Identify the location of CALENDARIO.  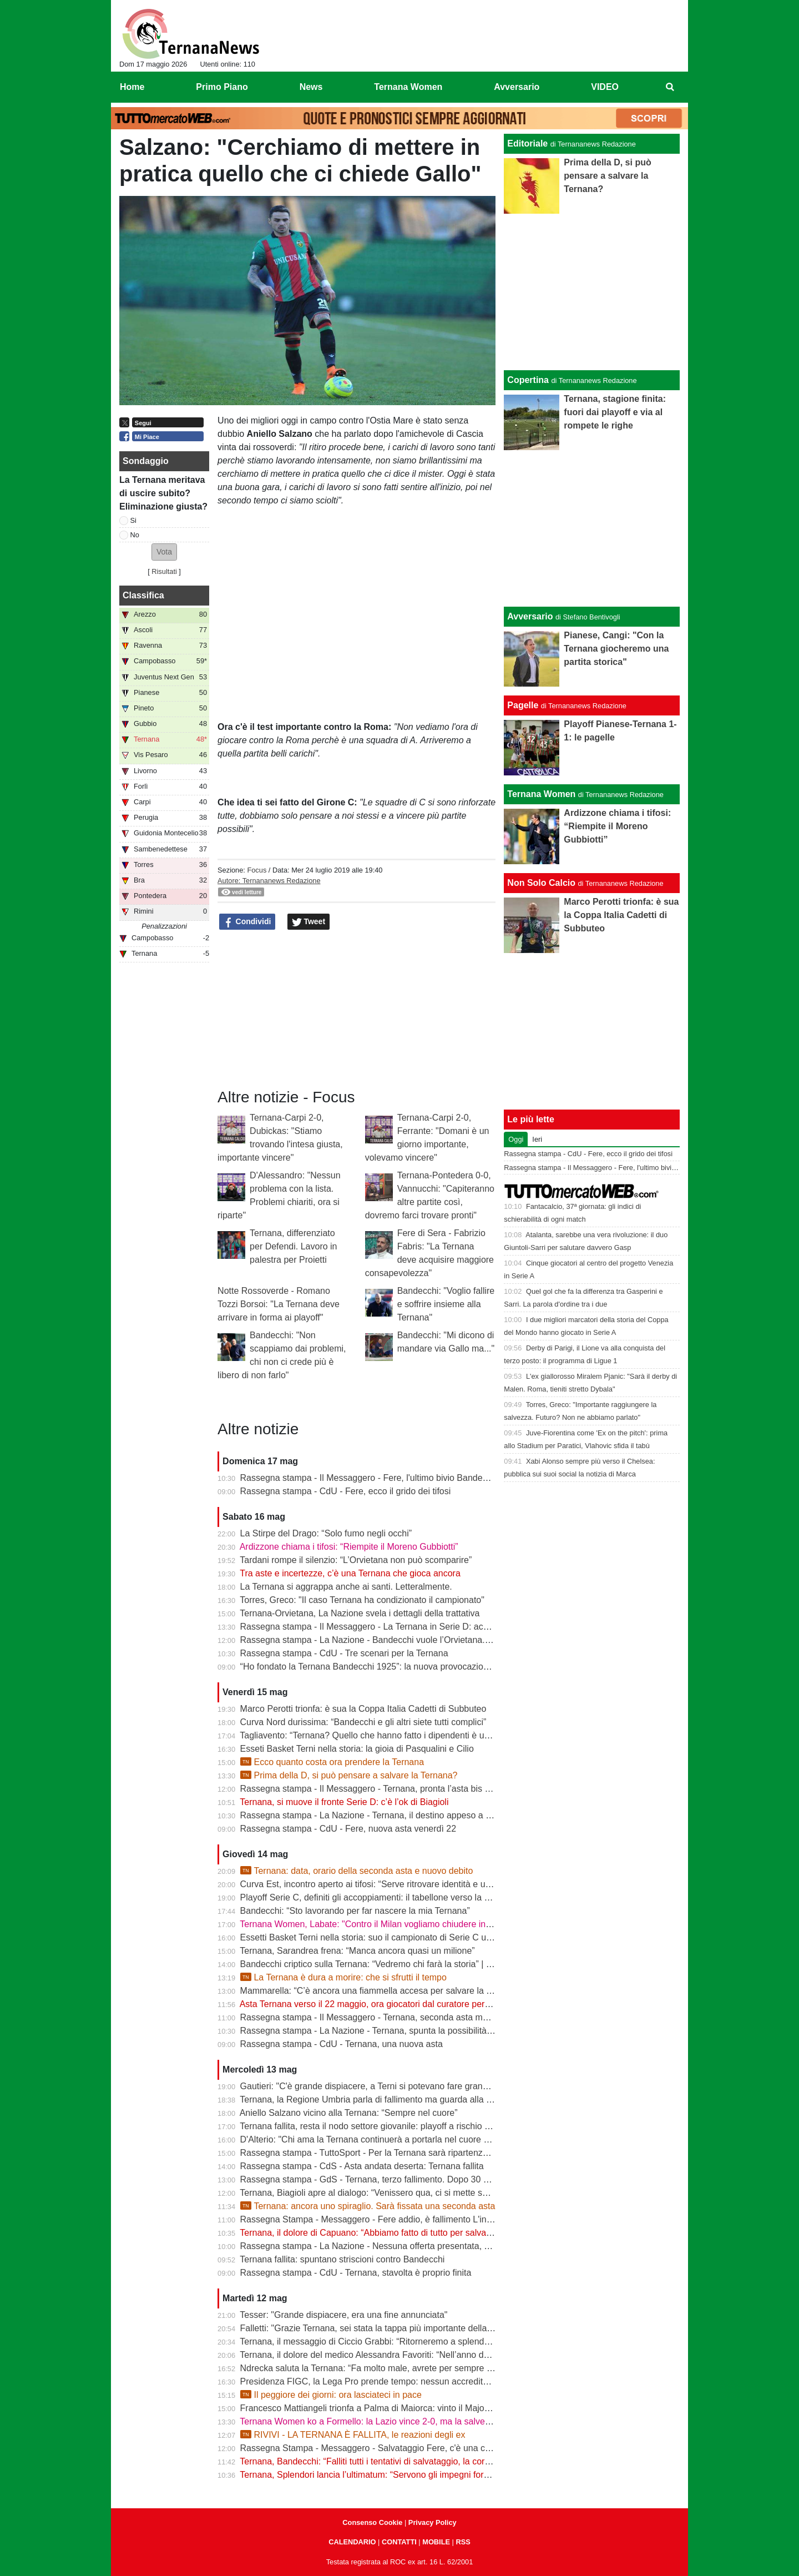
(352, 2542).